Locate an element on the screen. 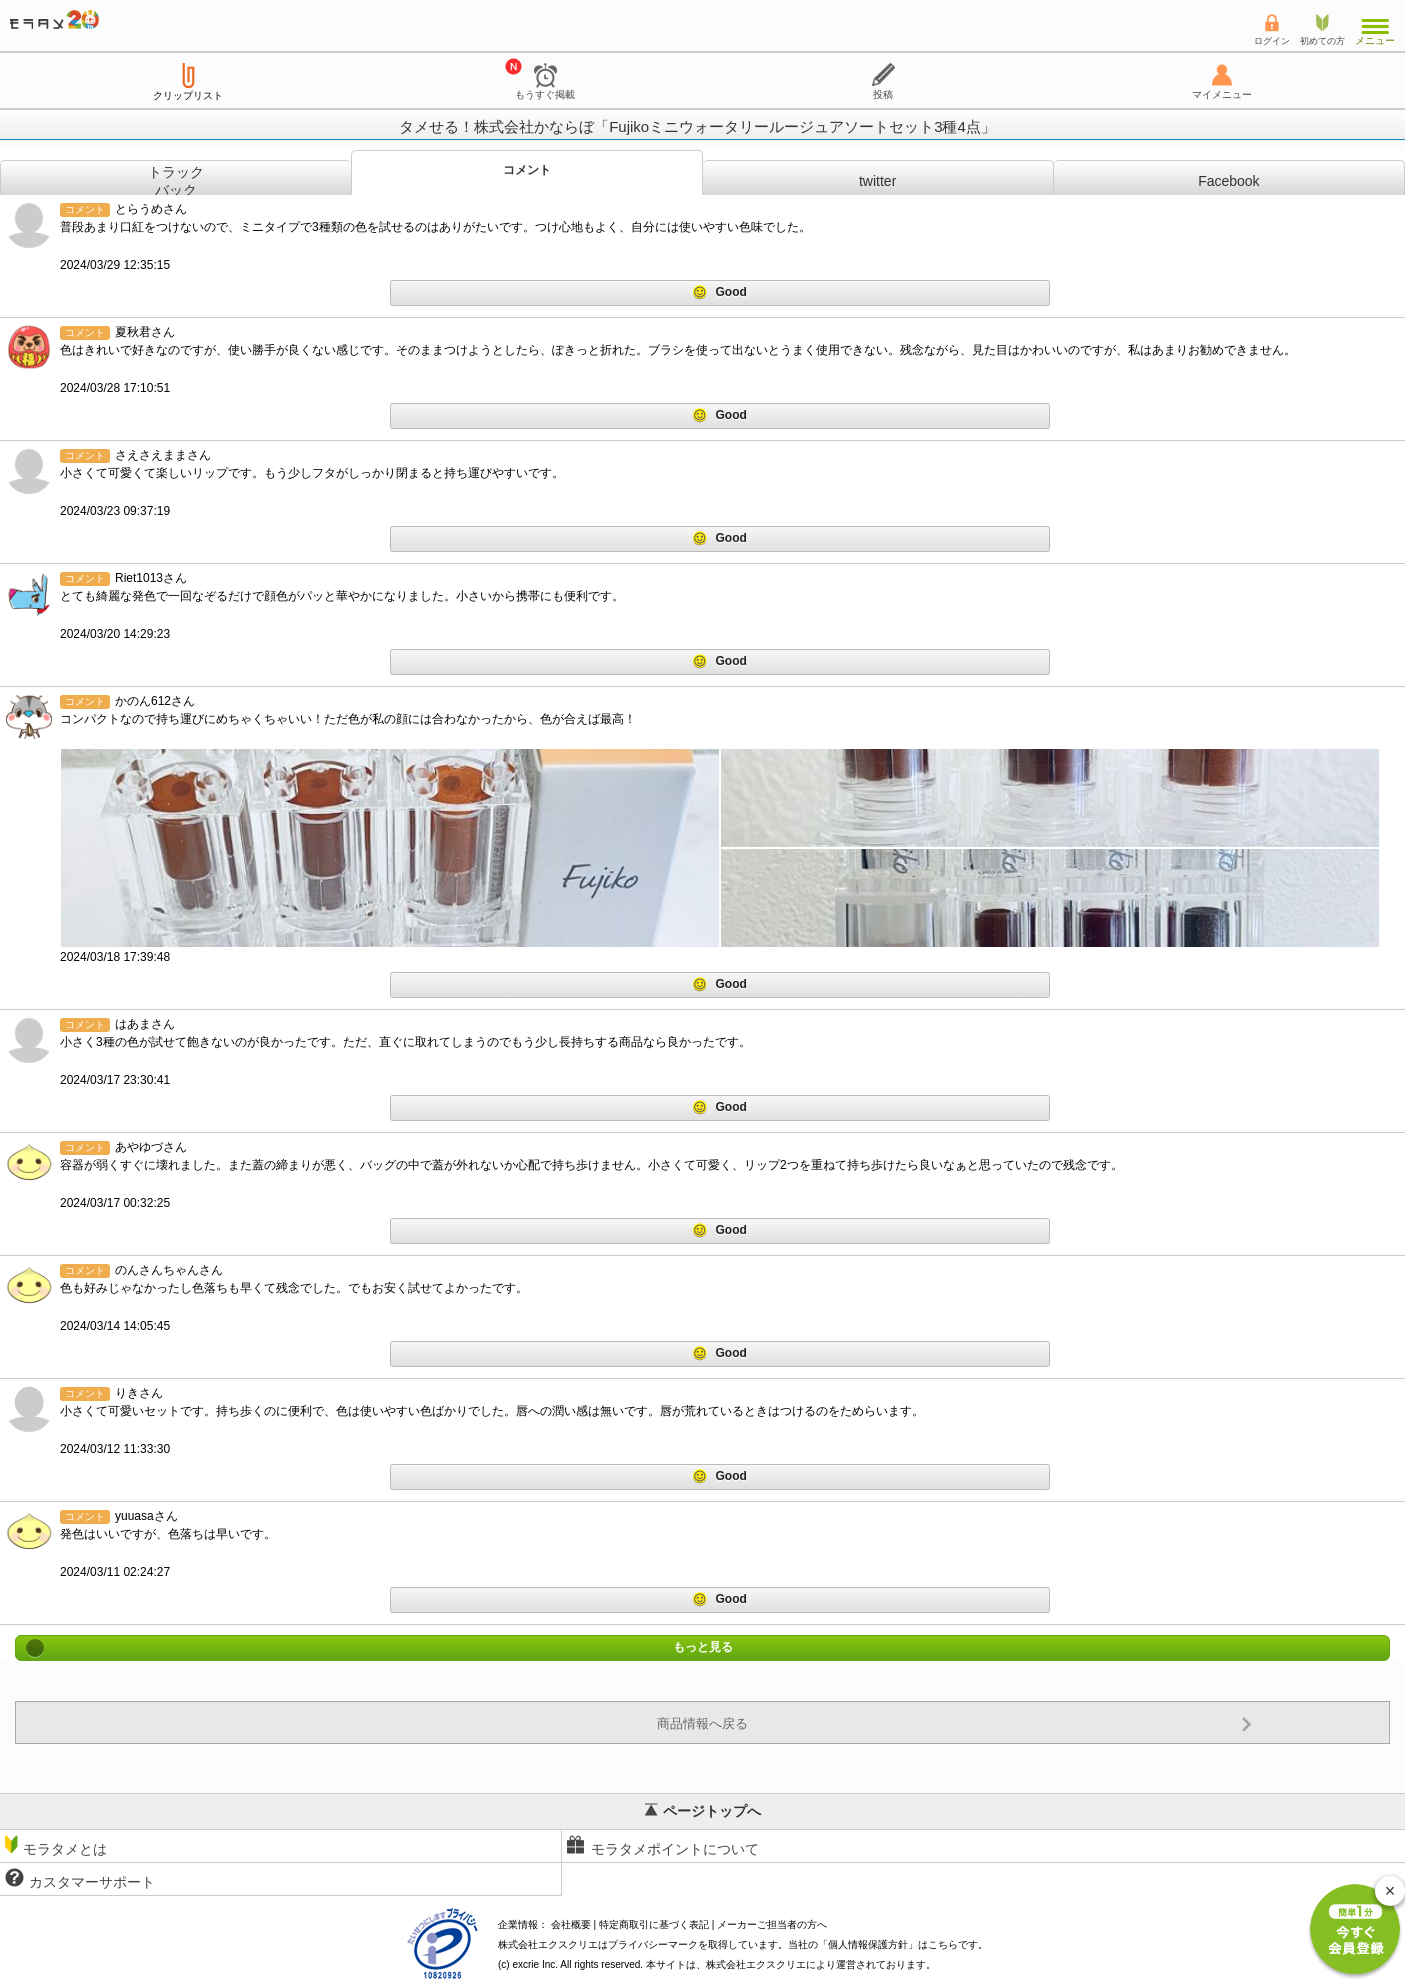  個人情報保護方針 is located at coordinates (868, 1944).